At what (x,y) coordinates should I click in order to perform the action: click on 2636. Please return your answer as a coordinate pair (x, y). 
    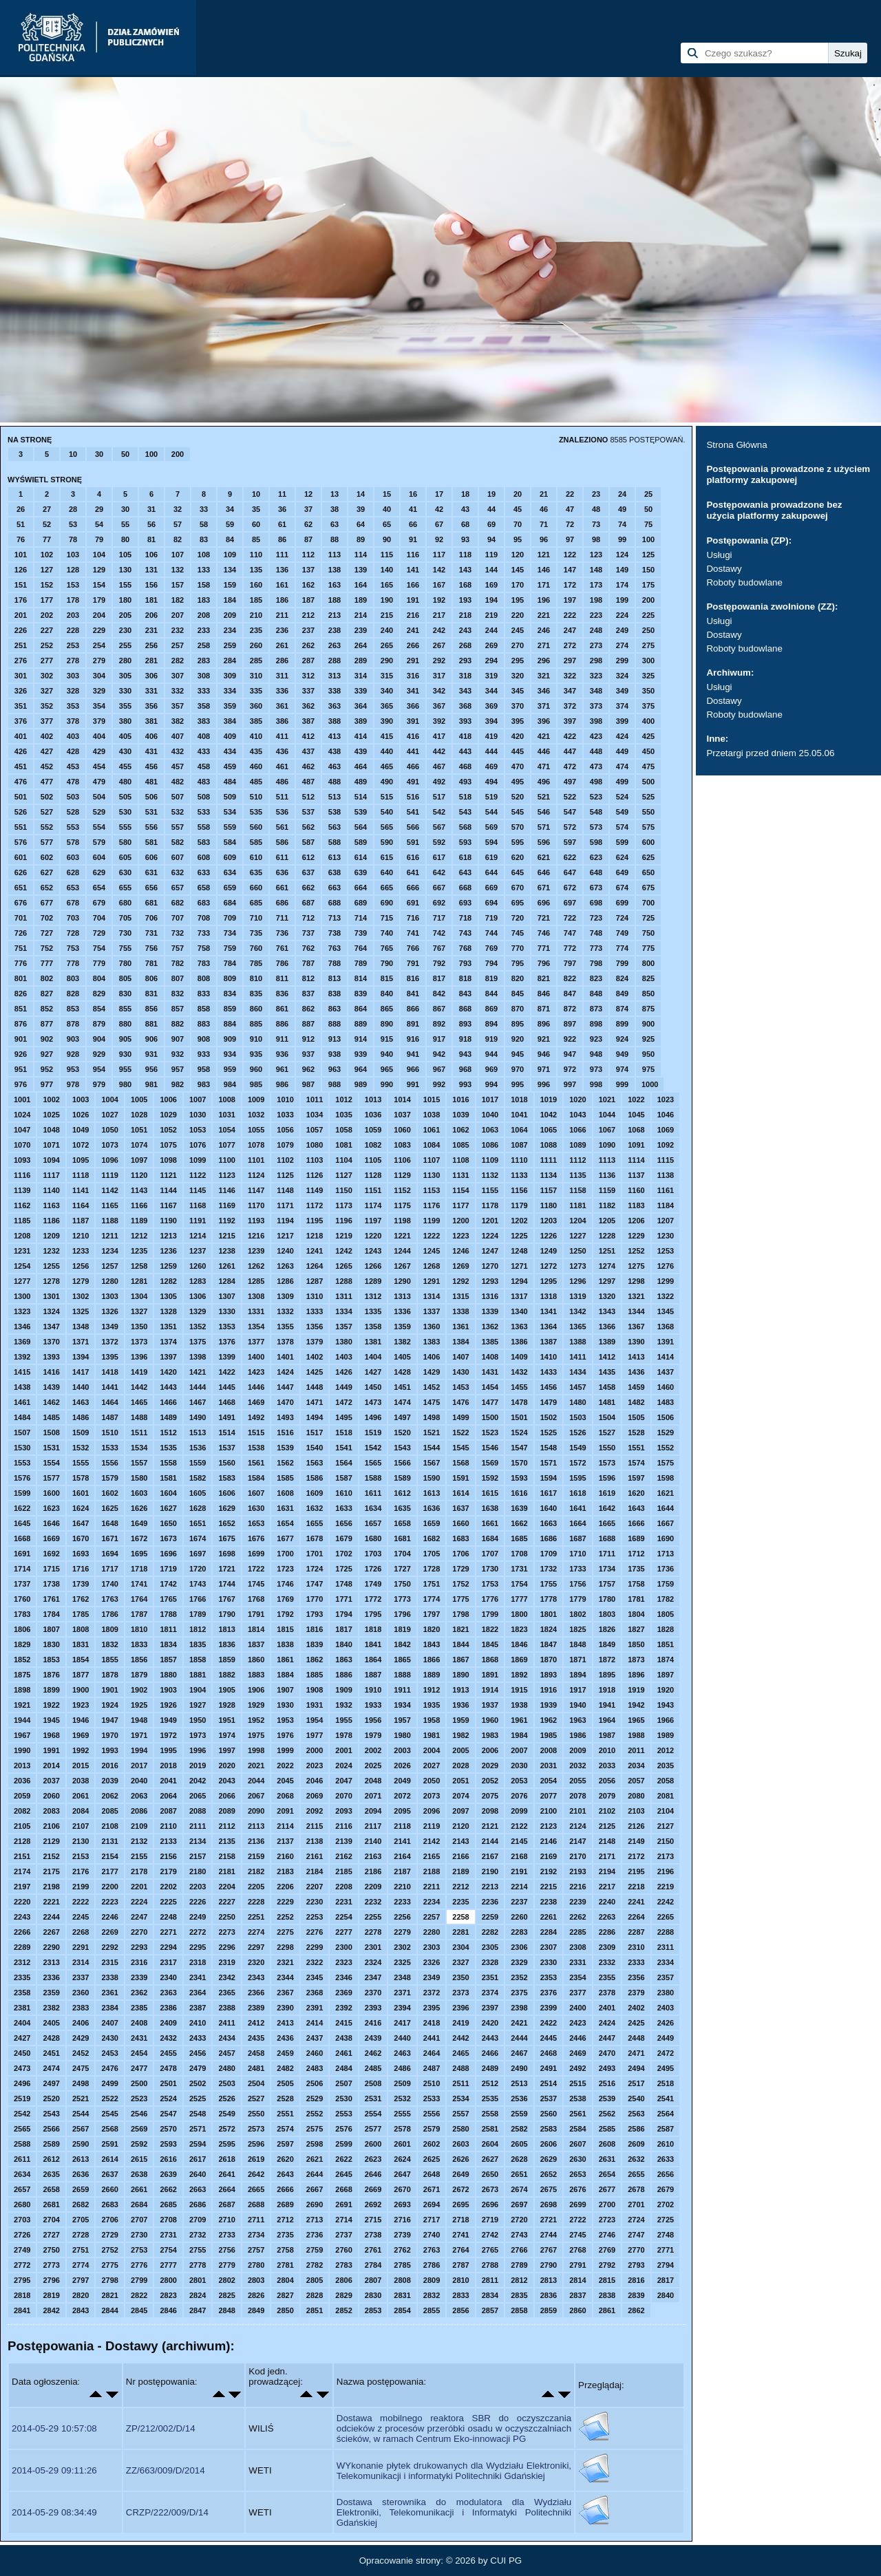
    Looking at the image, I should click on (80, 2174).